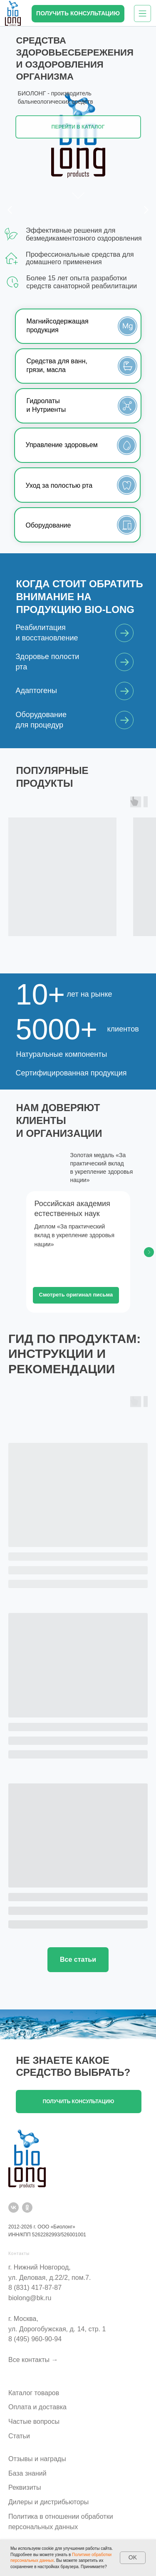  Describe the element at coordinates (13, 2207) in the screenshot. I see `[vk]` at that location.